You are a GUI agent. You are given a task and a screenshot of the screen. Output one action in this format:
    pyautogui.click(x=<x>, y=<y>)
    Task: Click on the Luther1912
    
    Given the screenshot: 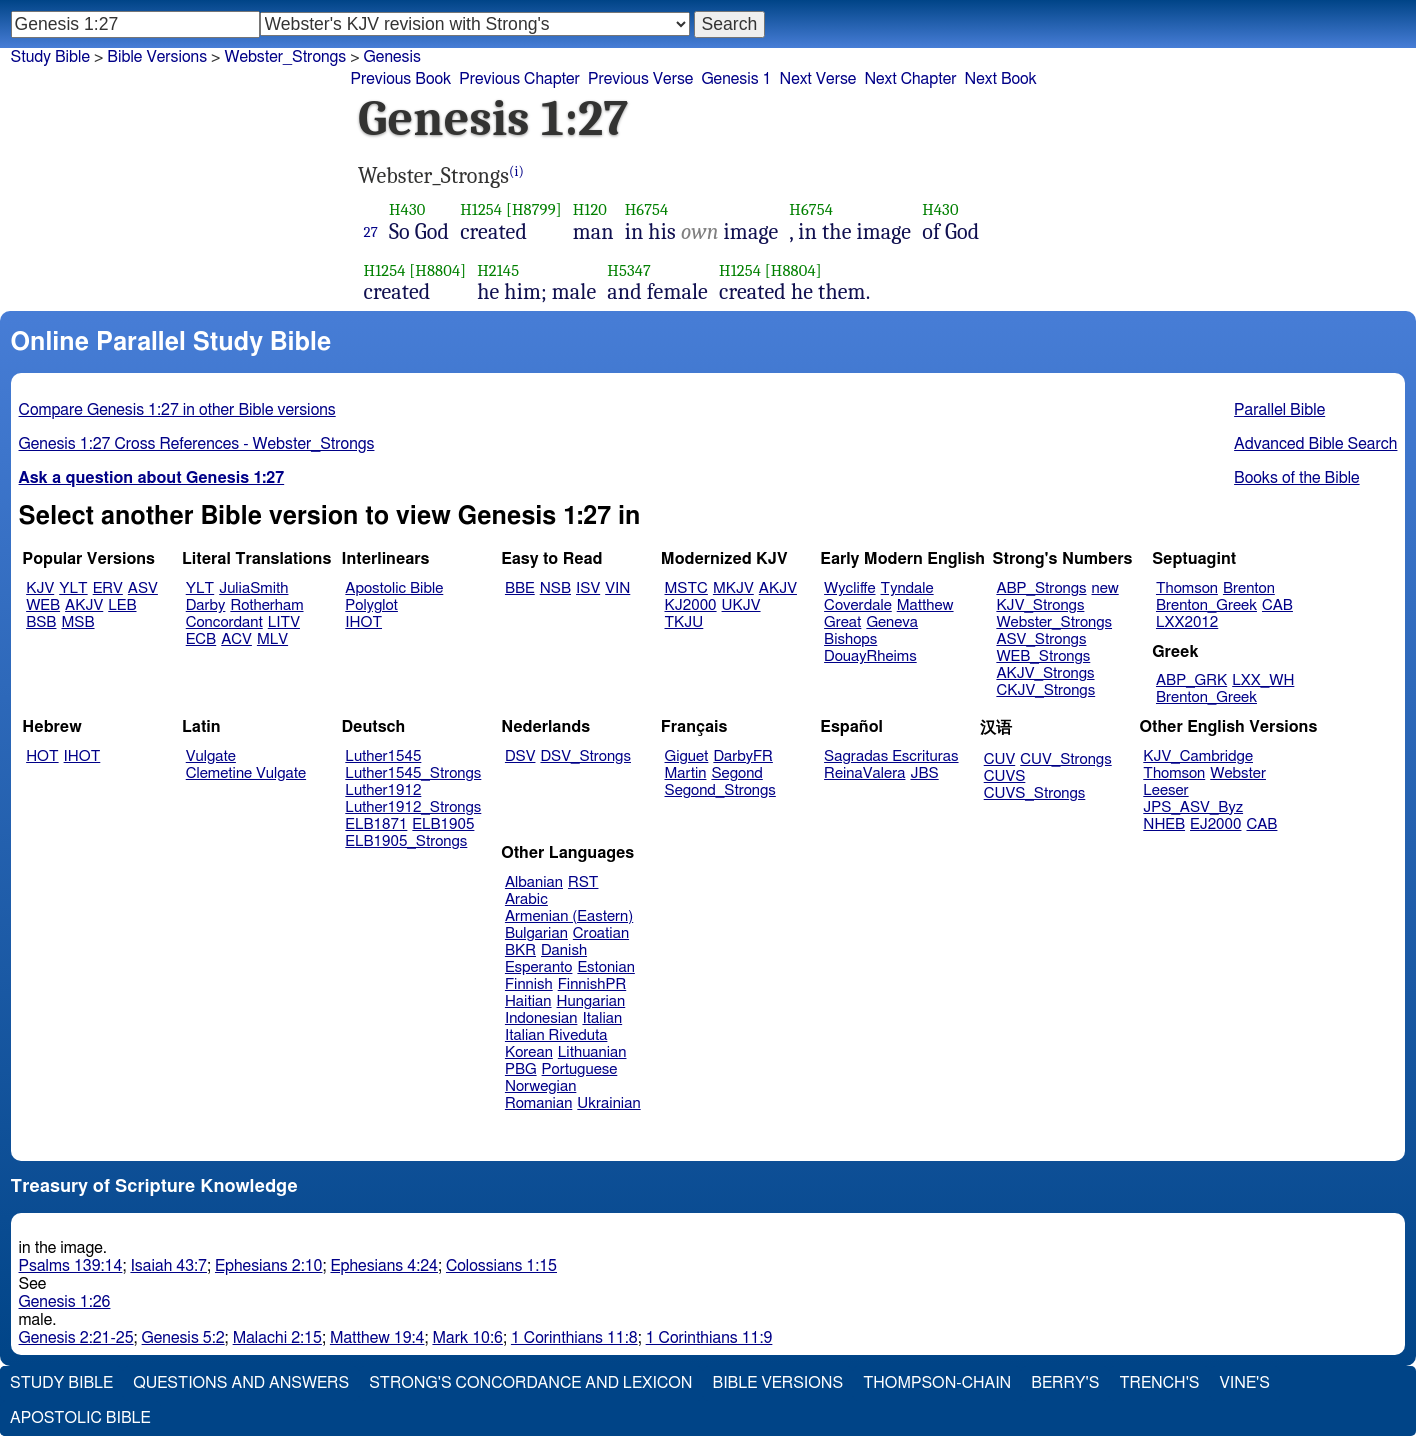 What is the action you would take?
    pyautogui.click(x=383, y=790)
    